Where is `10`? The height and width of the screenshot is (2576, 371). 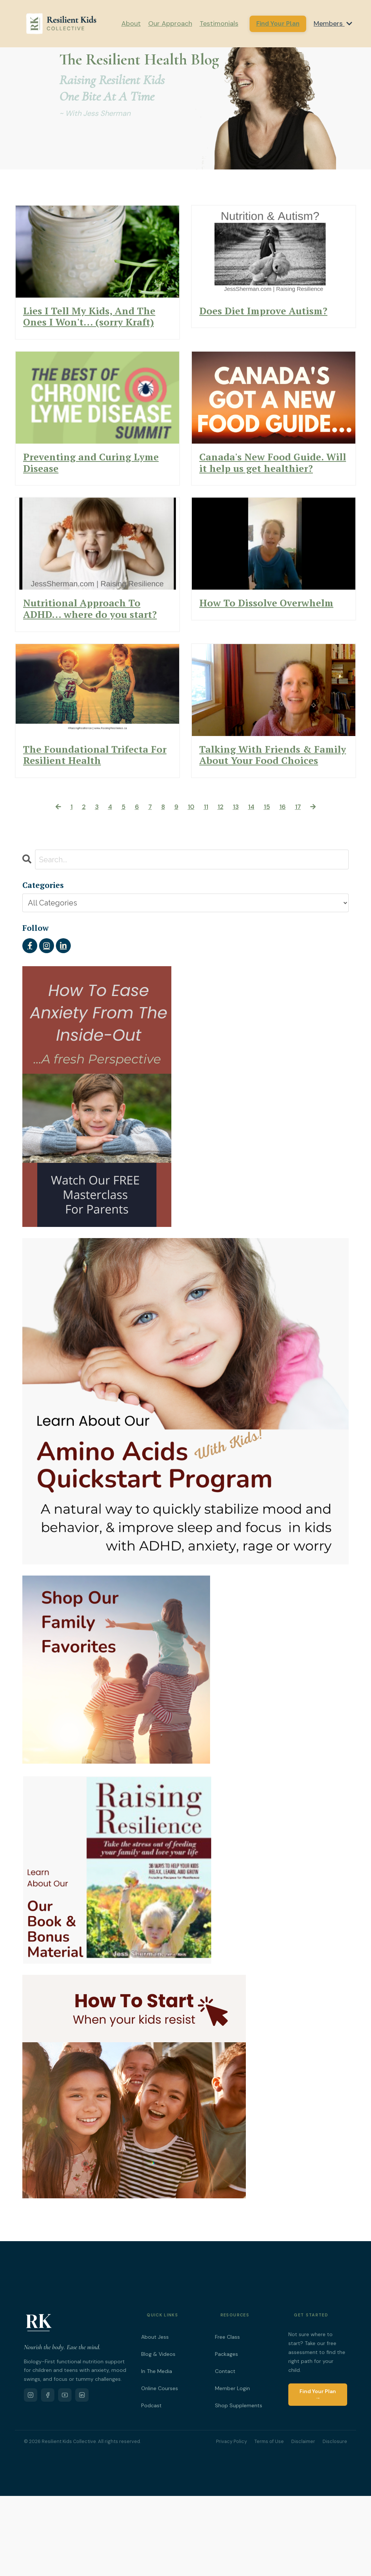
10 is located at coordinates (190, 886).